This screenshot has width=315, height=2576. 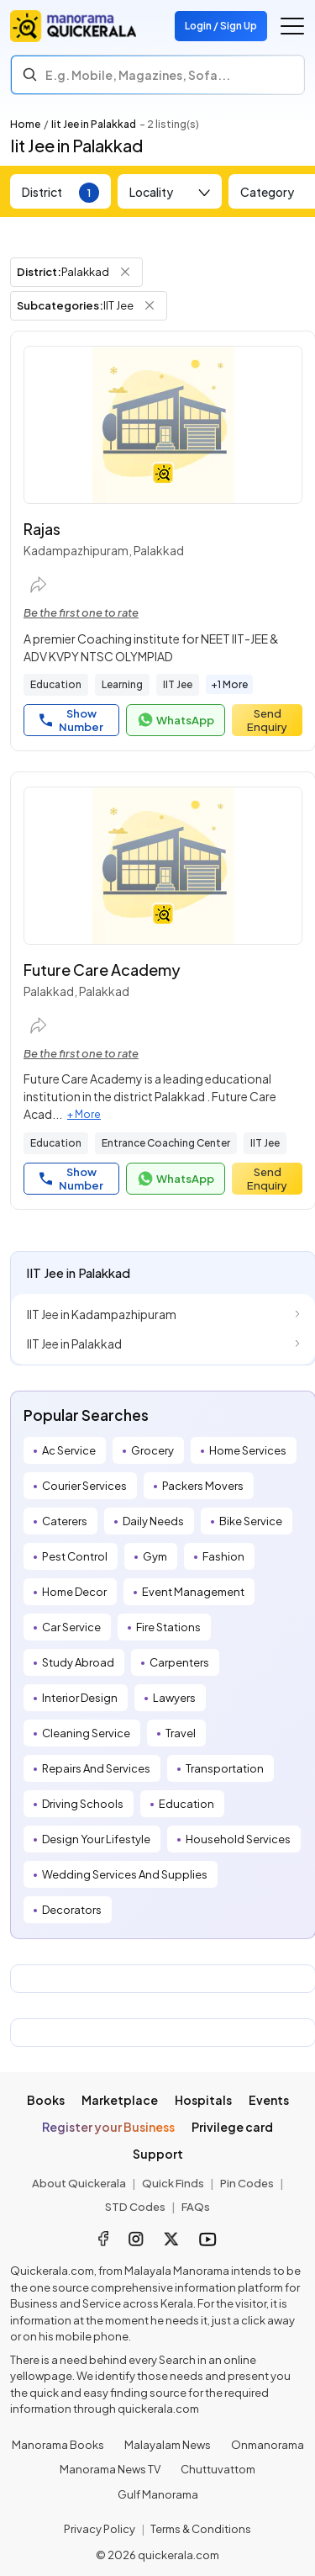 I want to click on [Go to the menu], so click(x=292, y=26).